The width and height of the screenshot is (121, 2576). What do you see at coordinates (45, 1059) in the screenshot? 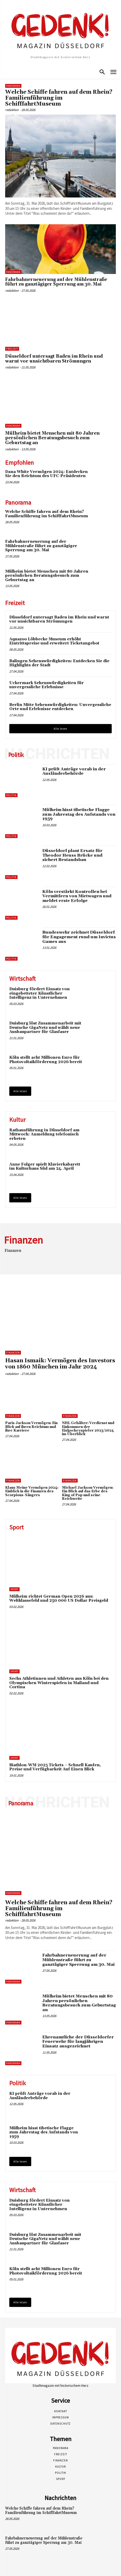
I see `Köln stellt acht Millionen Euro für Photovoltaikförderung 2026 bereit` at bounding box center [45, 1059].